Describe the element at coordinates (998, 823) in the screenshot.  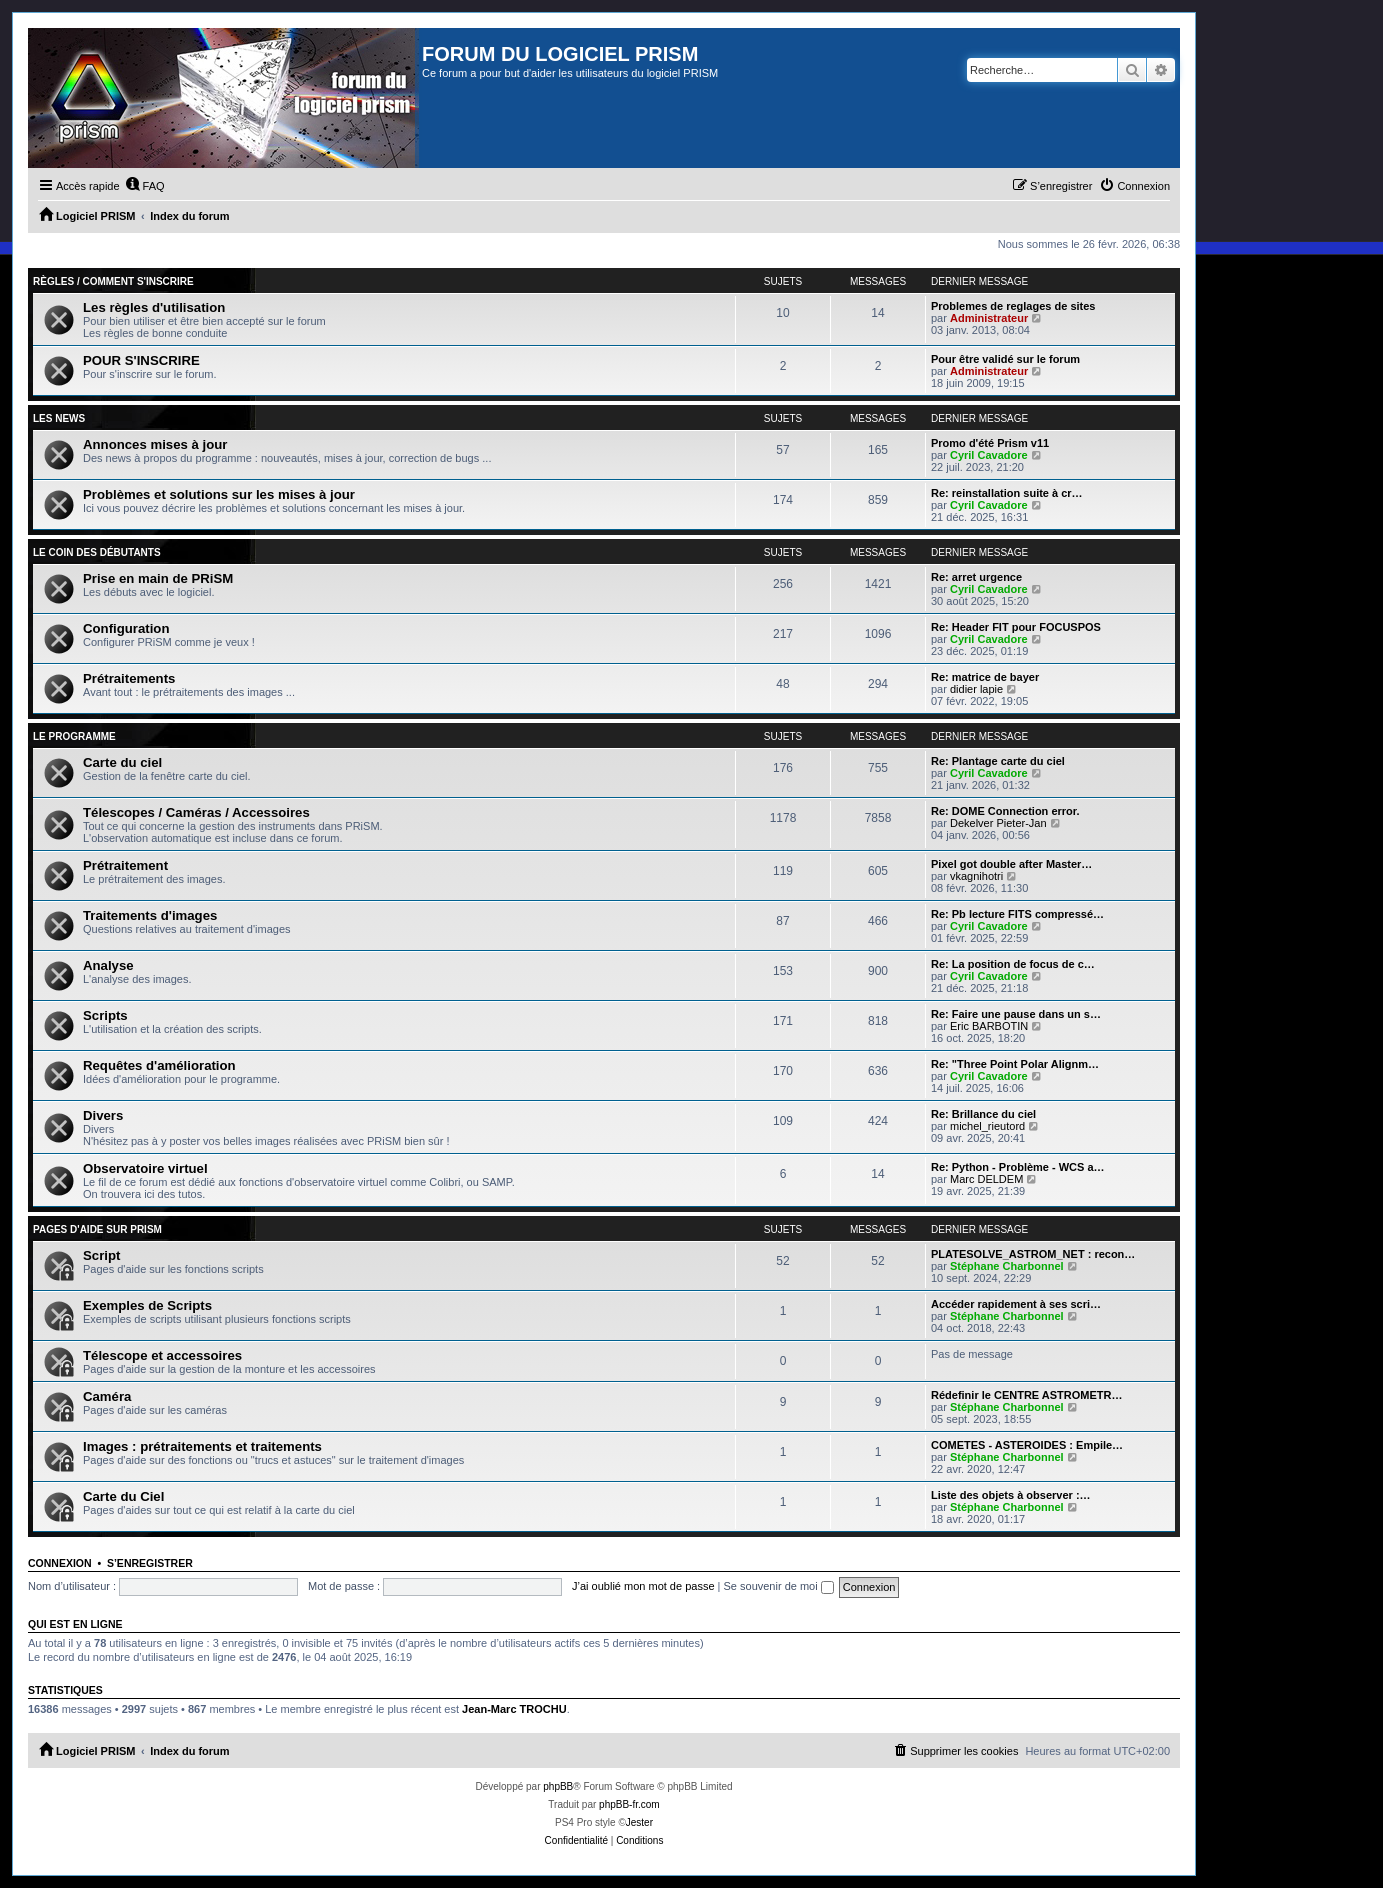
I see `Dekelver Pieter-Jan` at that location.